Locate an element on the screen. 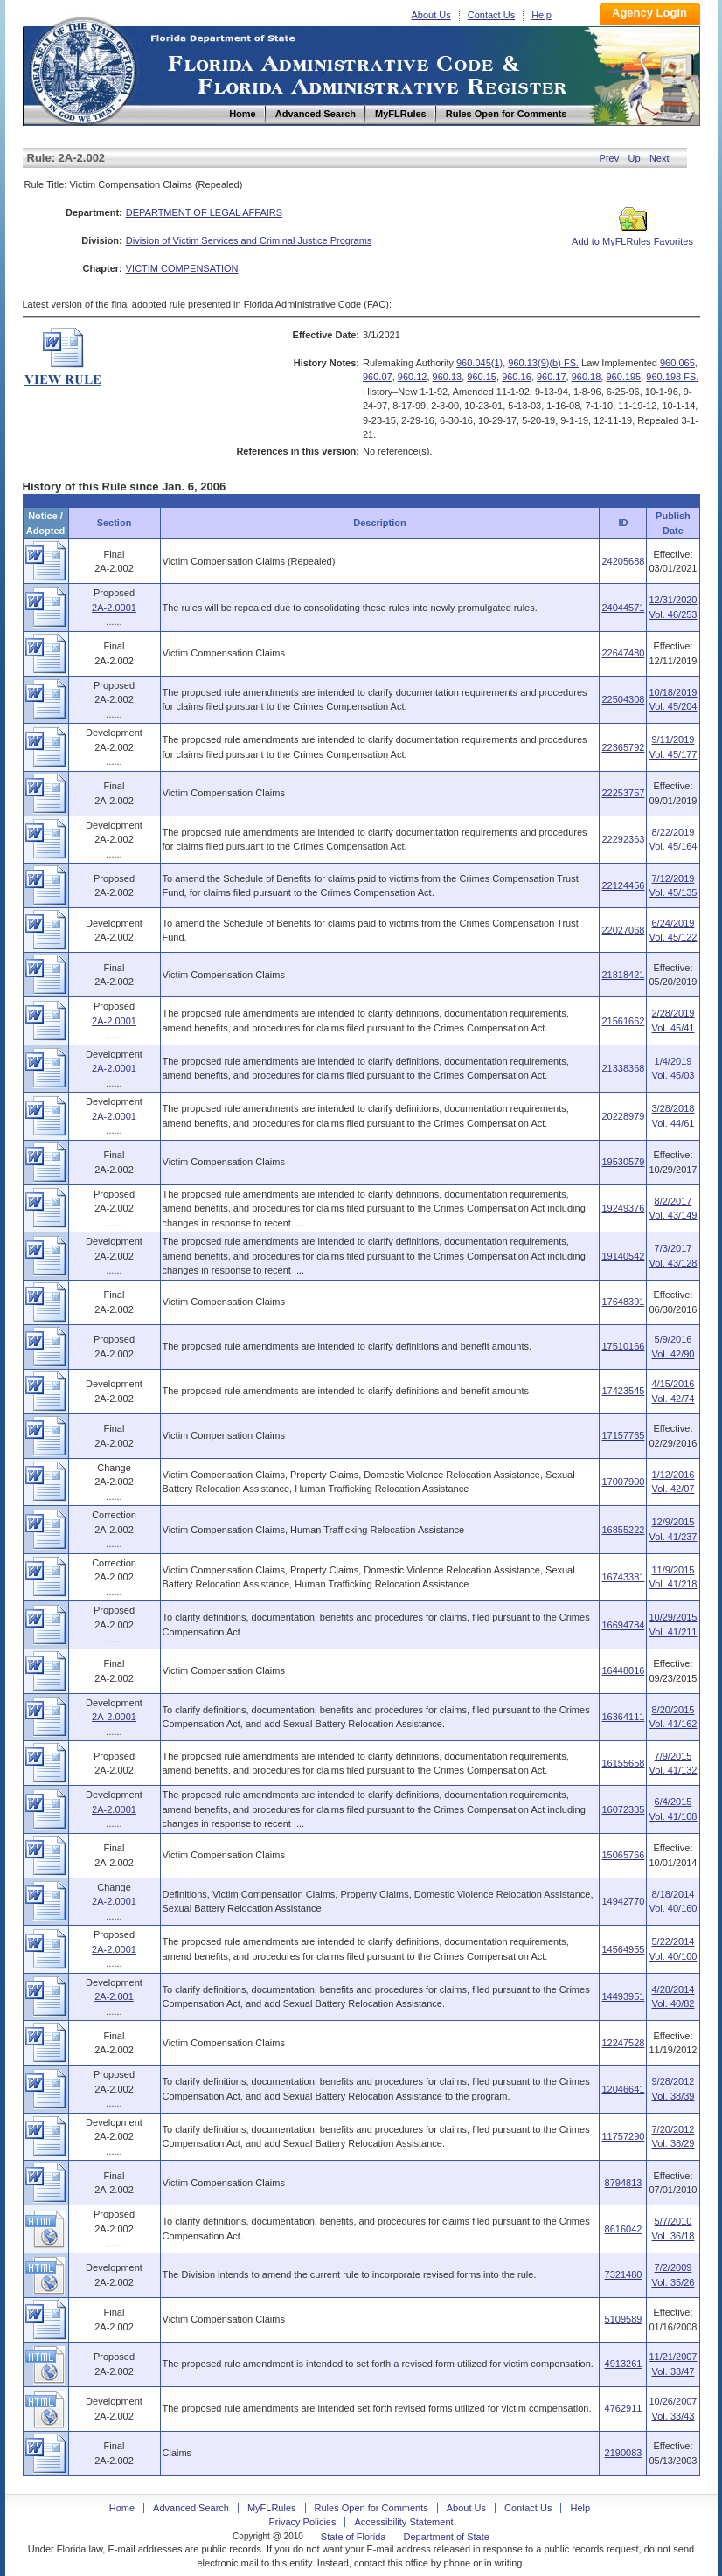 This screenshot has width=722, height=2576. 960.198 FS. is located at coordinates (672, 376).